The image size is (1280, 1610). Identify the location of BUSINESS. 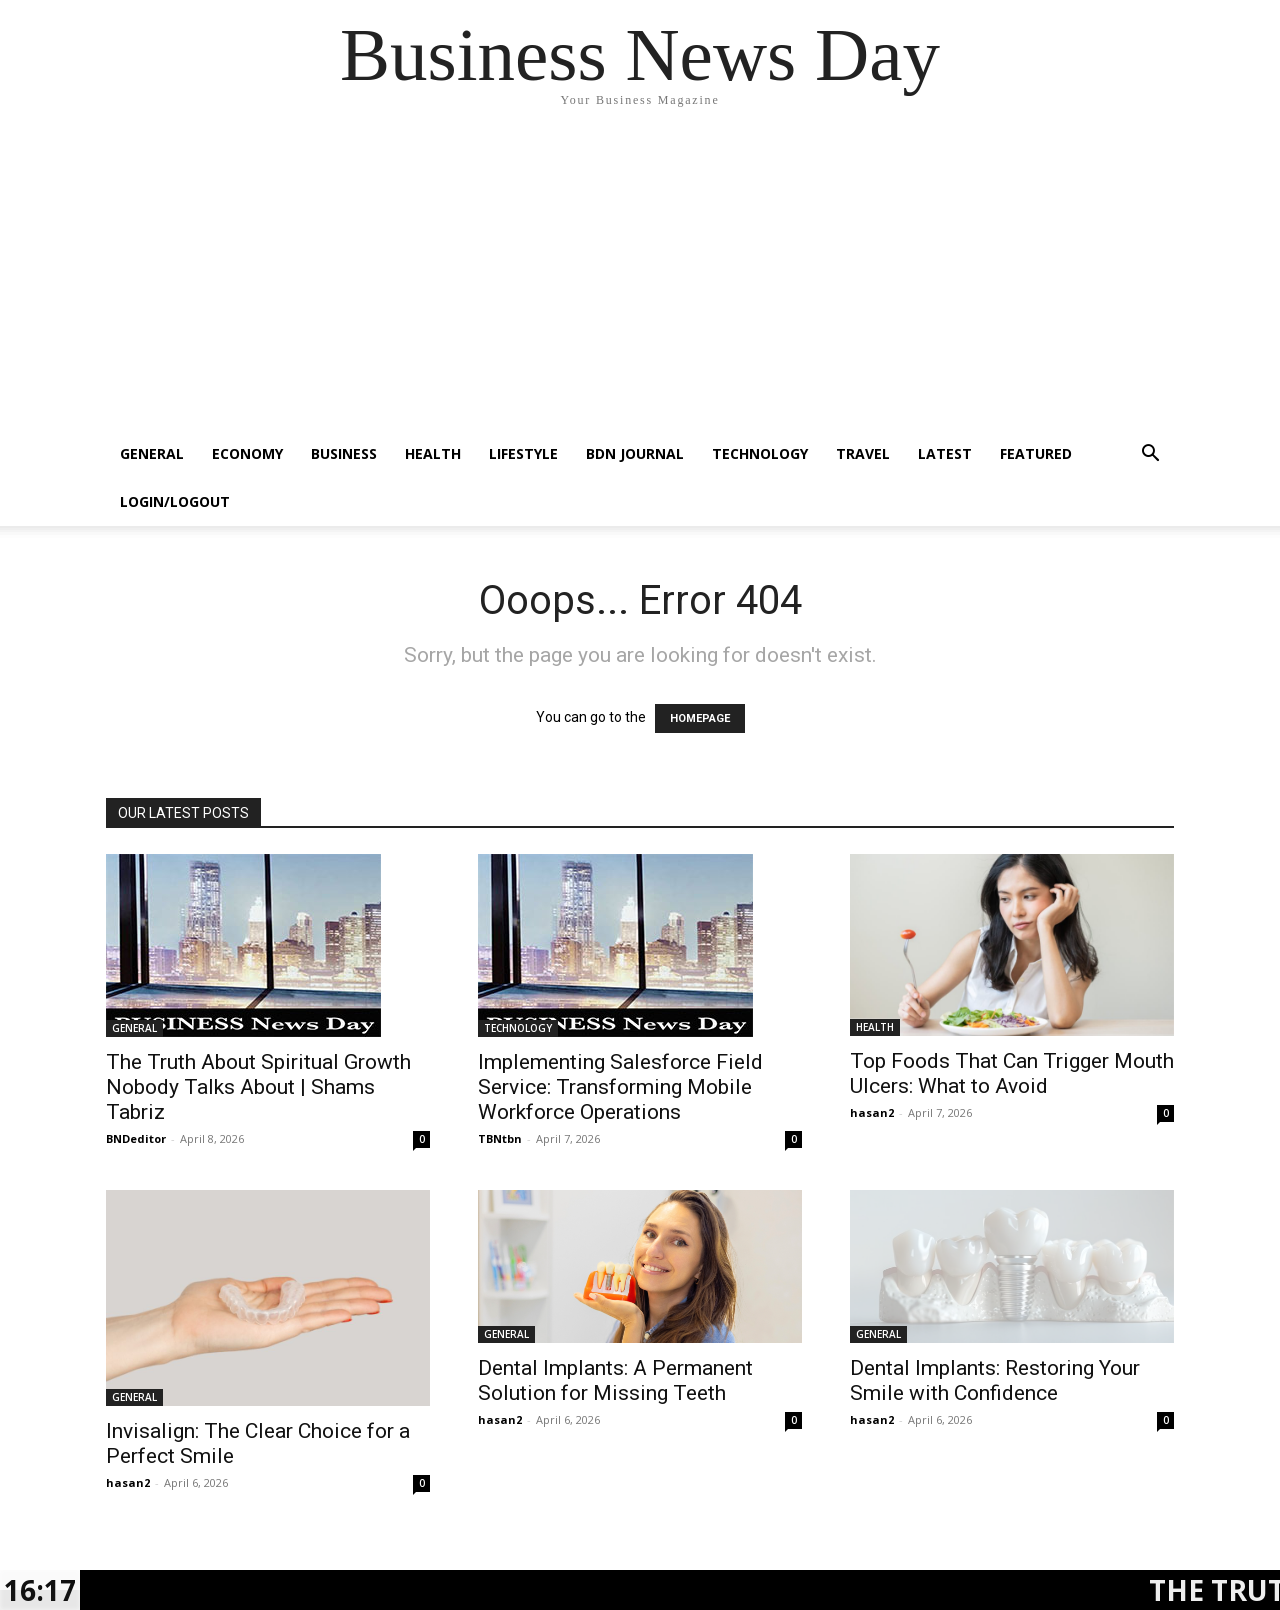
(344, 453).